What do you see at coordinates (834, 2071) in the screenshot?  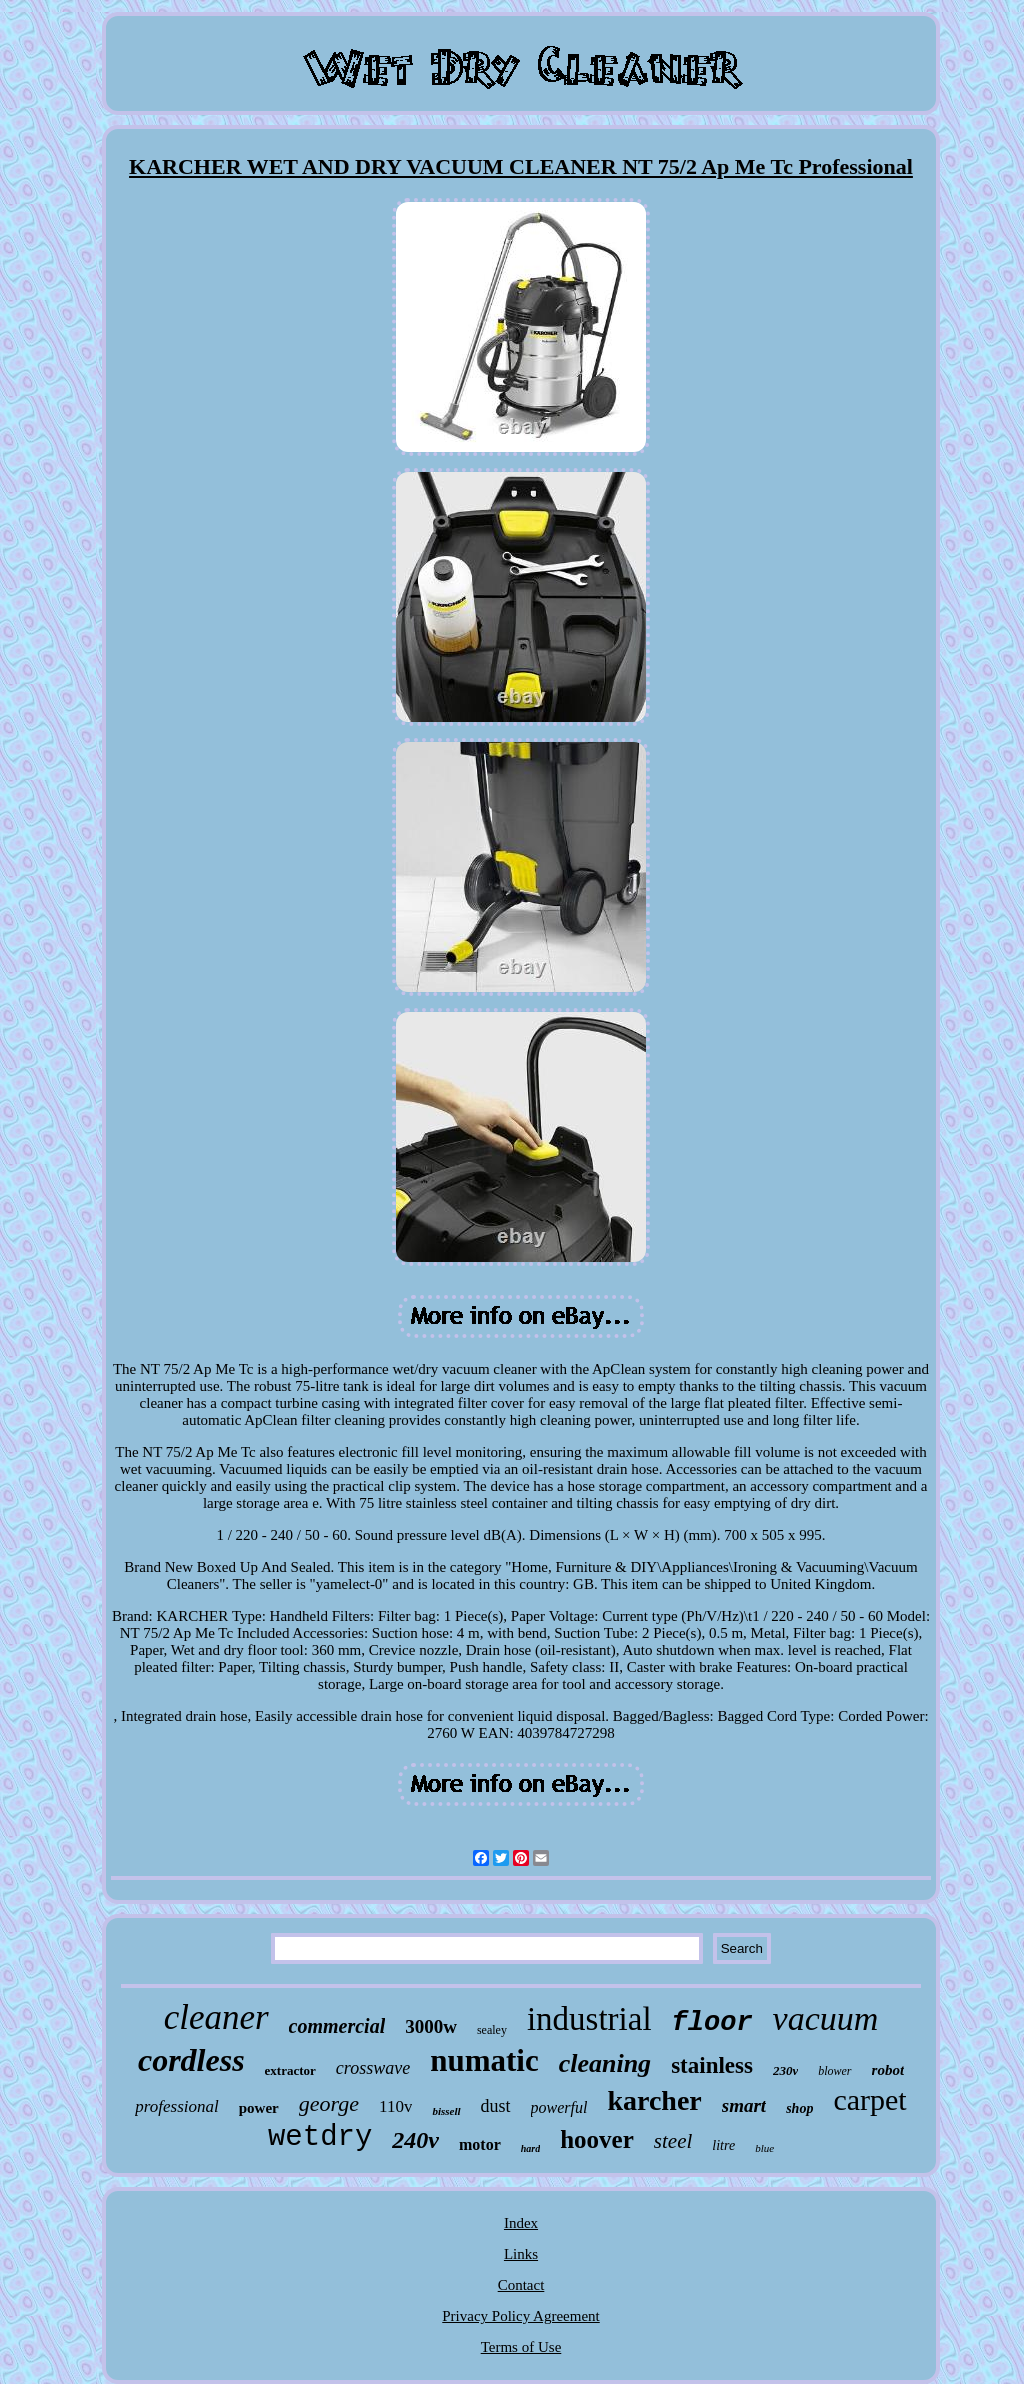 I see `blower` at bounding box center [834, 2071].